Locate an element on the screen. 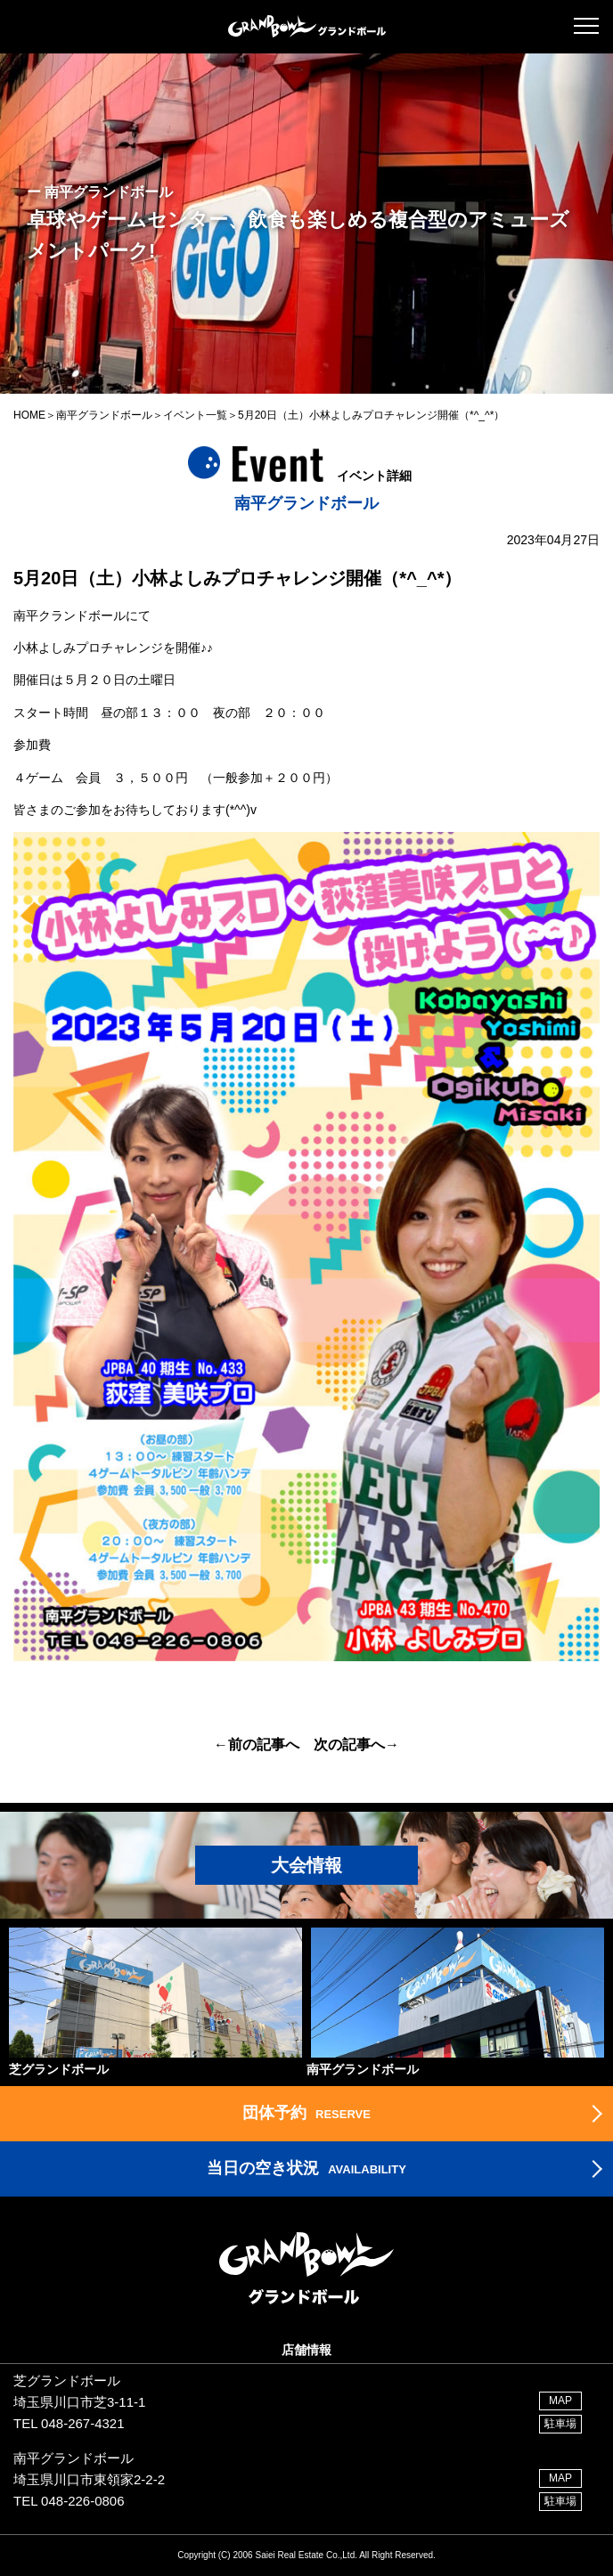 This screenshot has height=2576, width=613. MAP is located at coordinates (560, 2400).